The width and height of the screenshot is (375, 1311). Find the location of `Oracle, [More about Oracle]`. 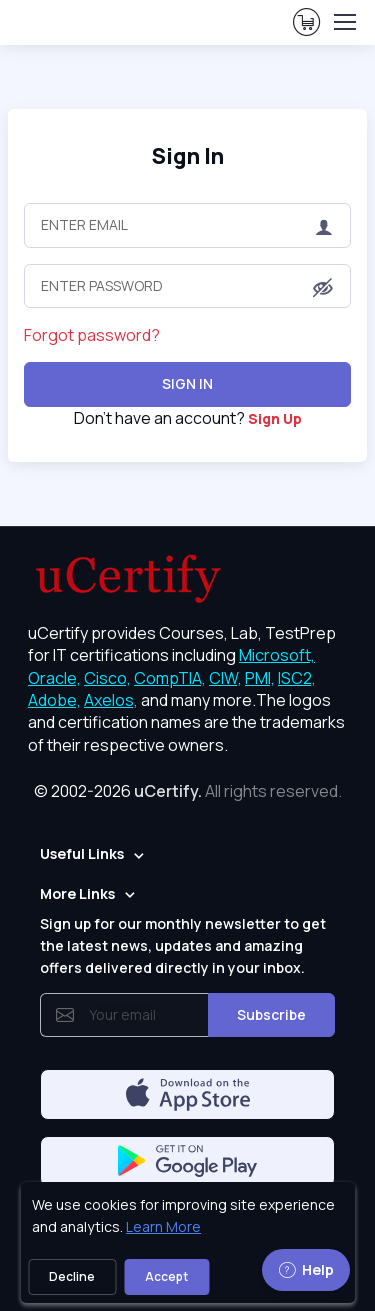

Oracle, [More about Oracle] is located at coordinates (54, 678).